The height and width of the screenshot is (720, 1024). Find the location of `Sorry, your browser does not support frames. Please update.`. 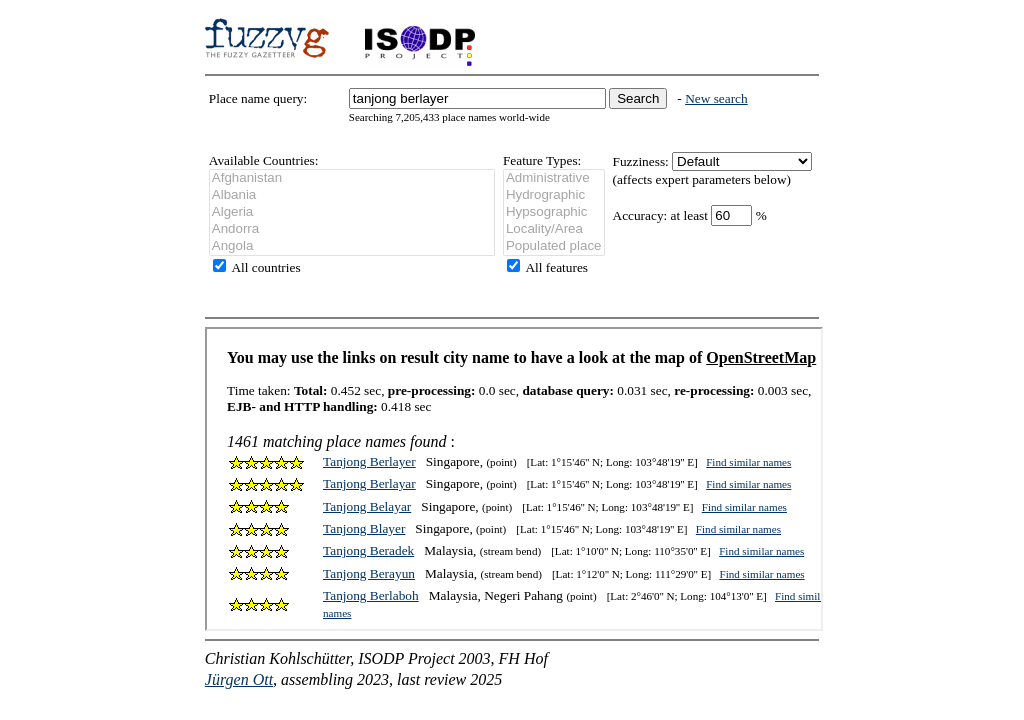

Sorry, your browser does not support frames. Please update. is located at coordinates (514, 479).